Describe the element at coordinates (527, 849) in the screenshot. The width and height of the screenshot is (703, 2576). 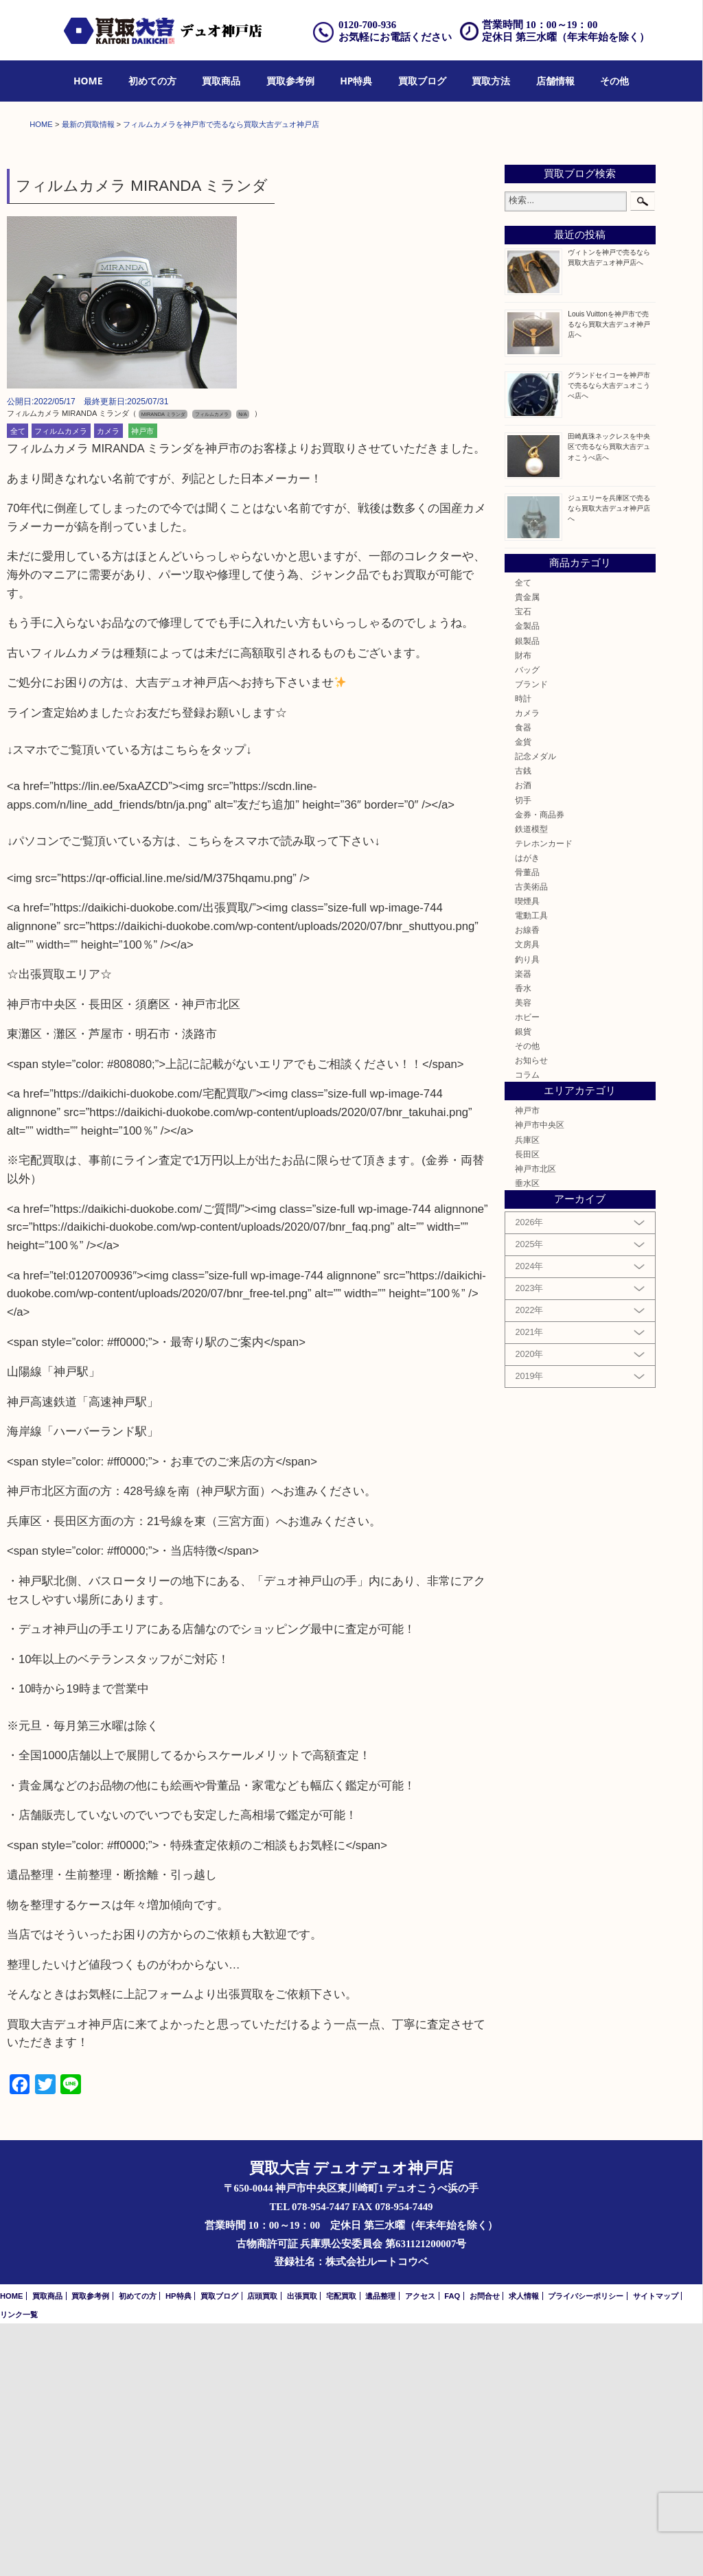
I see `貴金属` at that location.